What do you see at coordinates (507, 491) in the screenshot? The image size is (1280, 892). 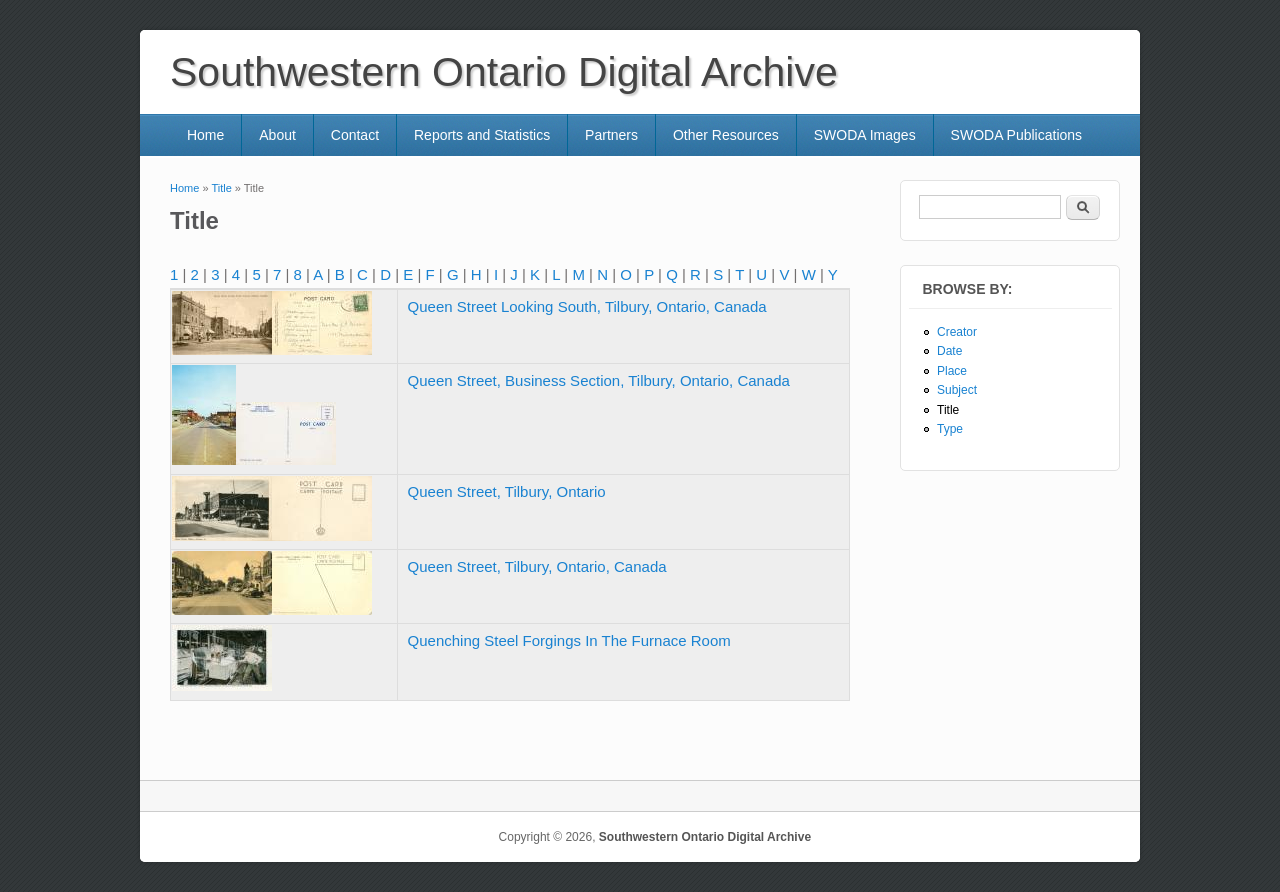 I see `Queen Street, Tilbury, Ontario` at bounding box center [507, 491].